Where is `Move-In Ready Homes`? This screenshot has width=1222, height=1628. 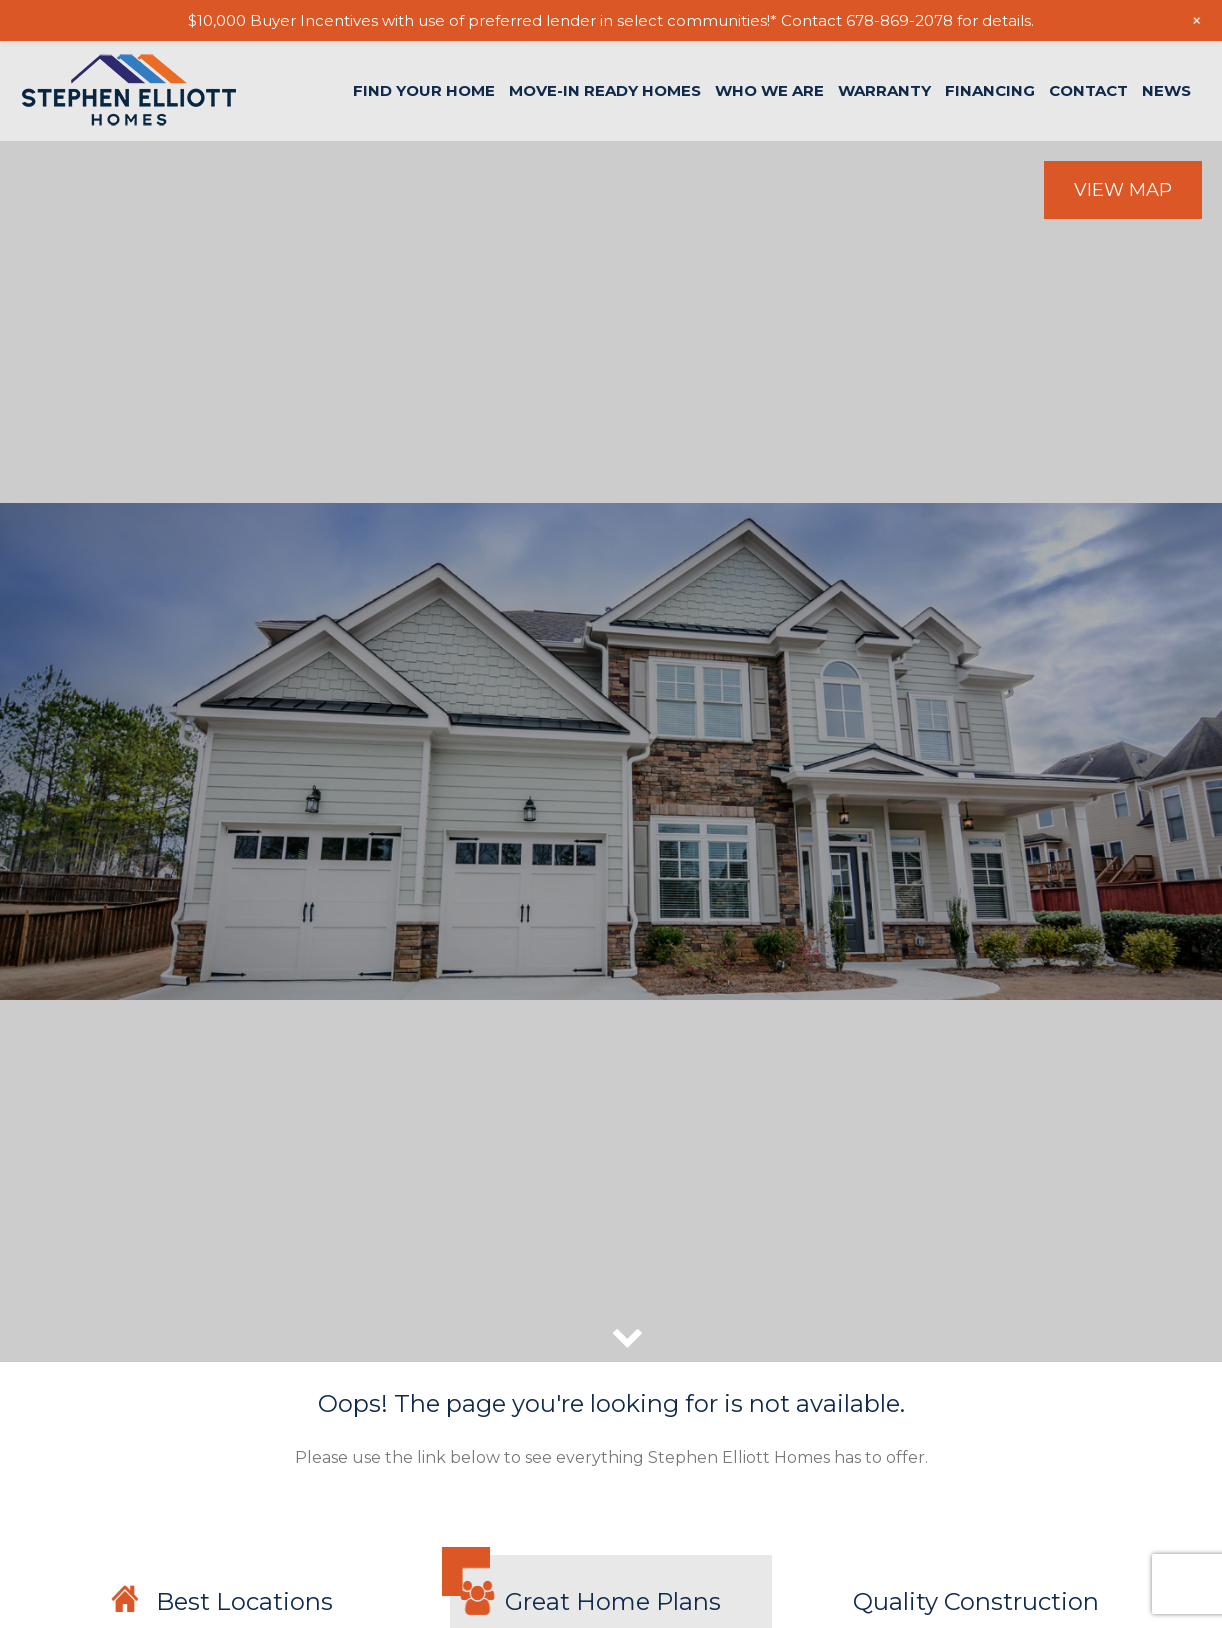
Move-In Ready Homes is located at coordinates (605, 90).